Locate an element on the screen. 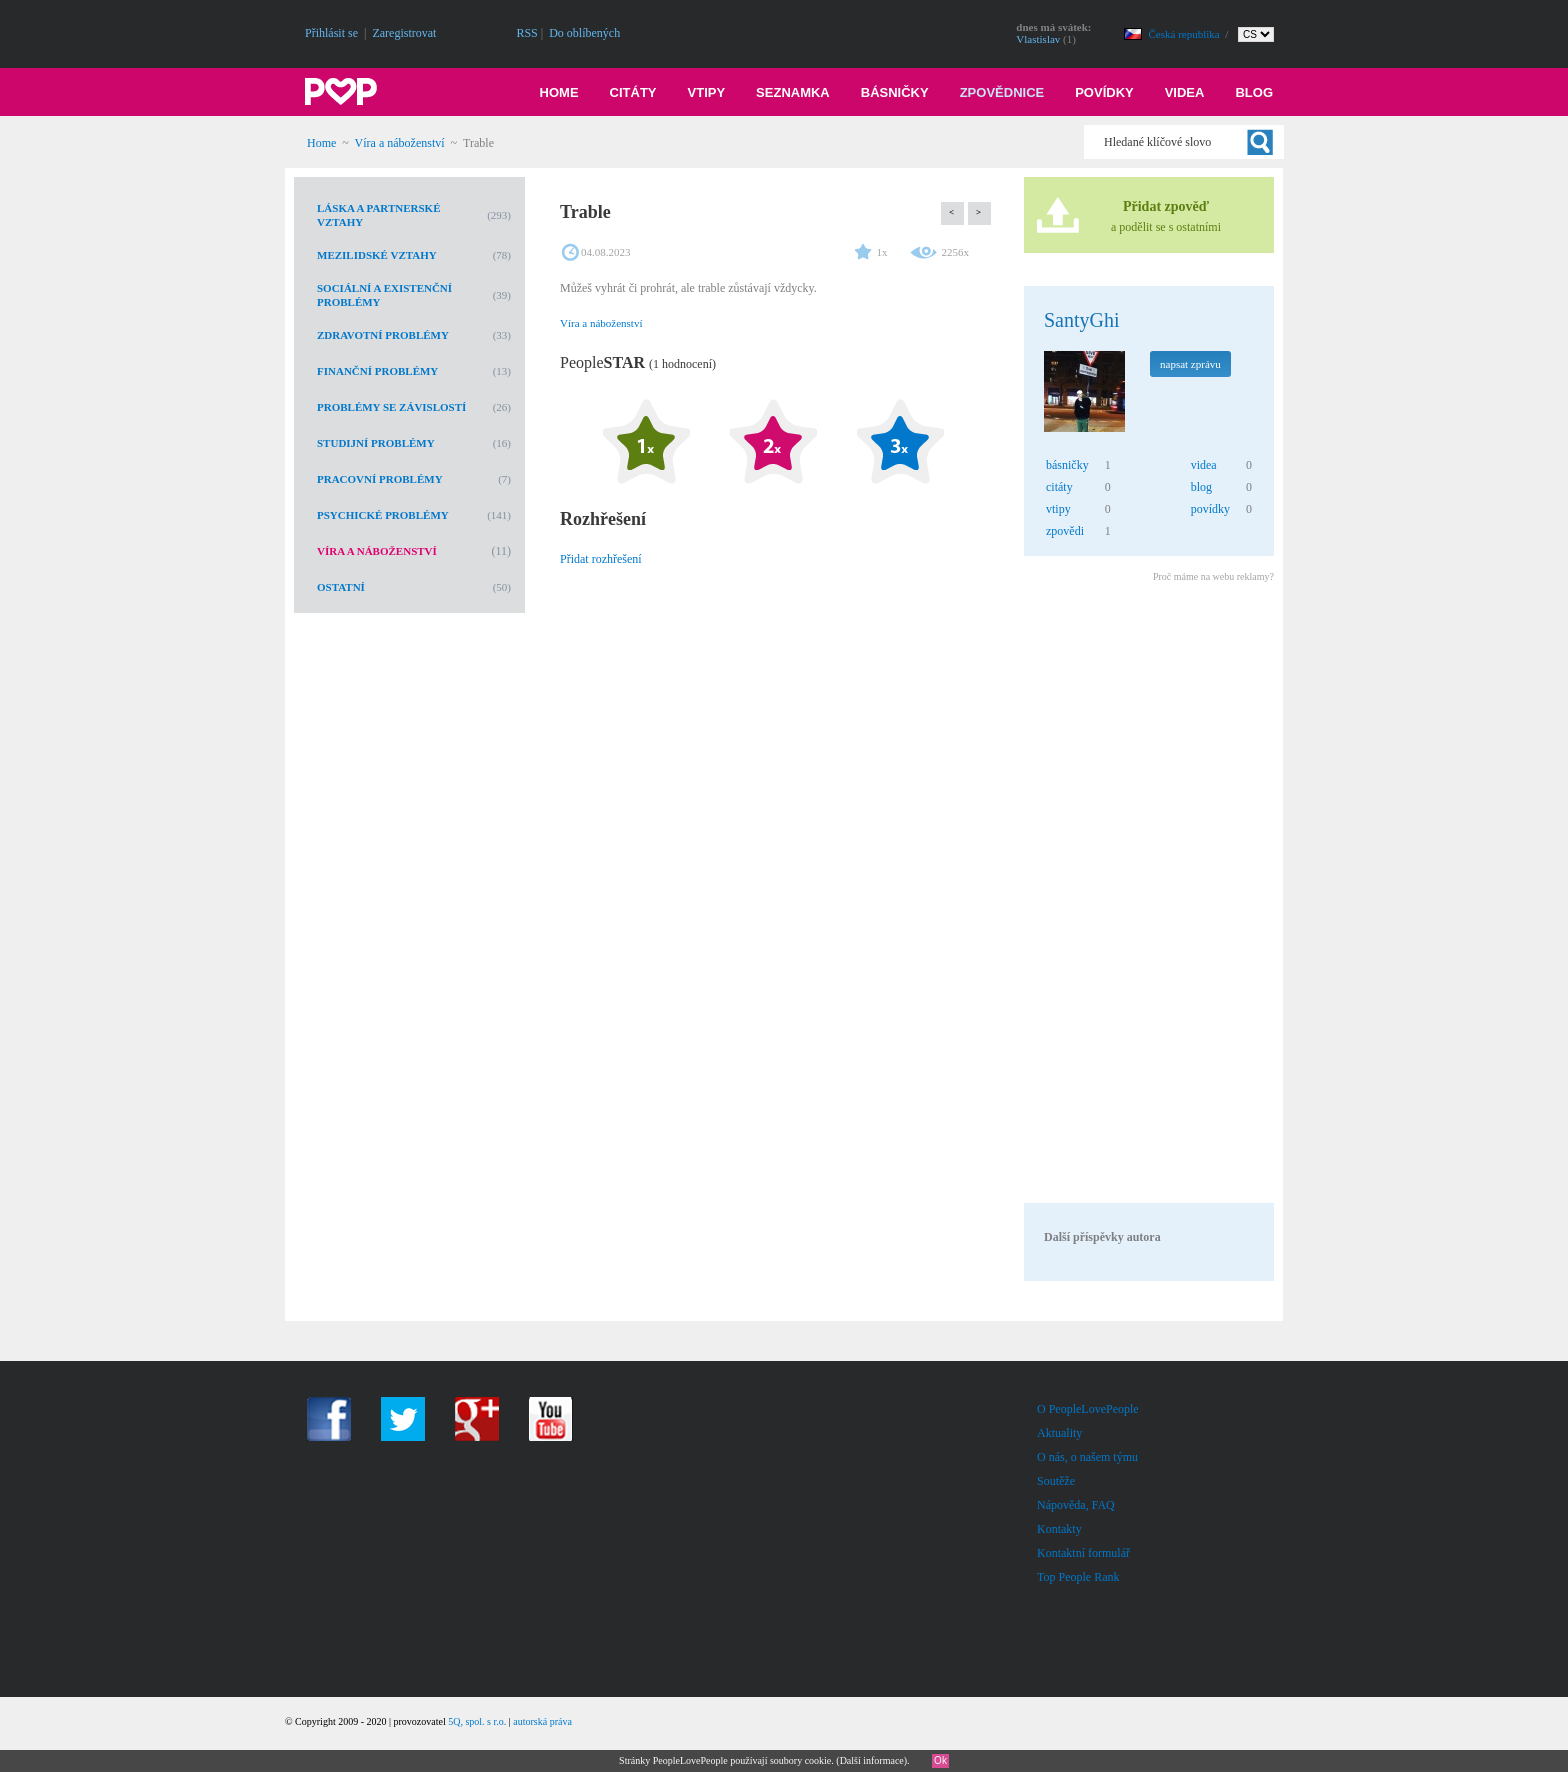  Ok is located at coordinates (940, 1760).